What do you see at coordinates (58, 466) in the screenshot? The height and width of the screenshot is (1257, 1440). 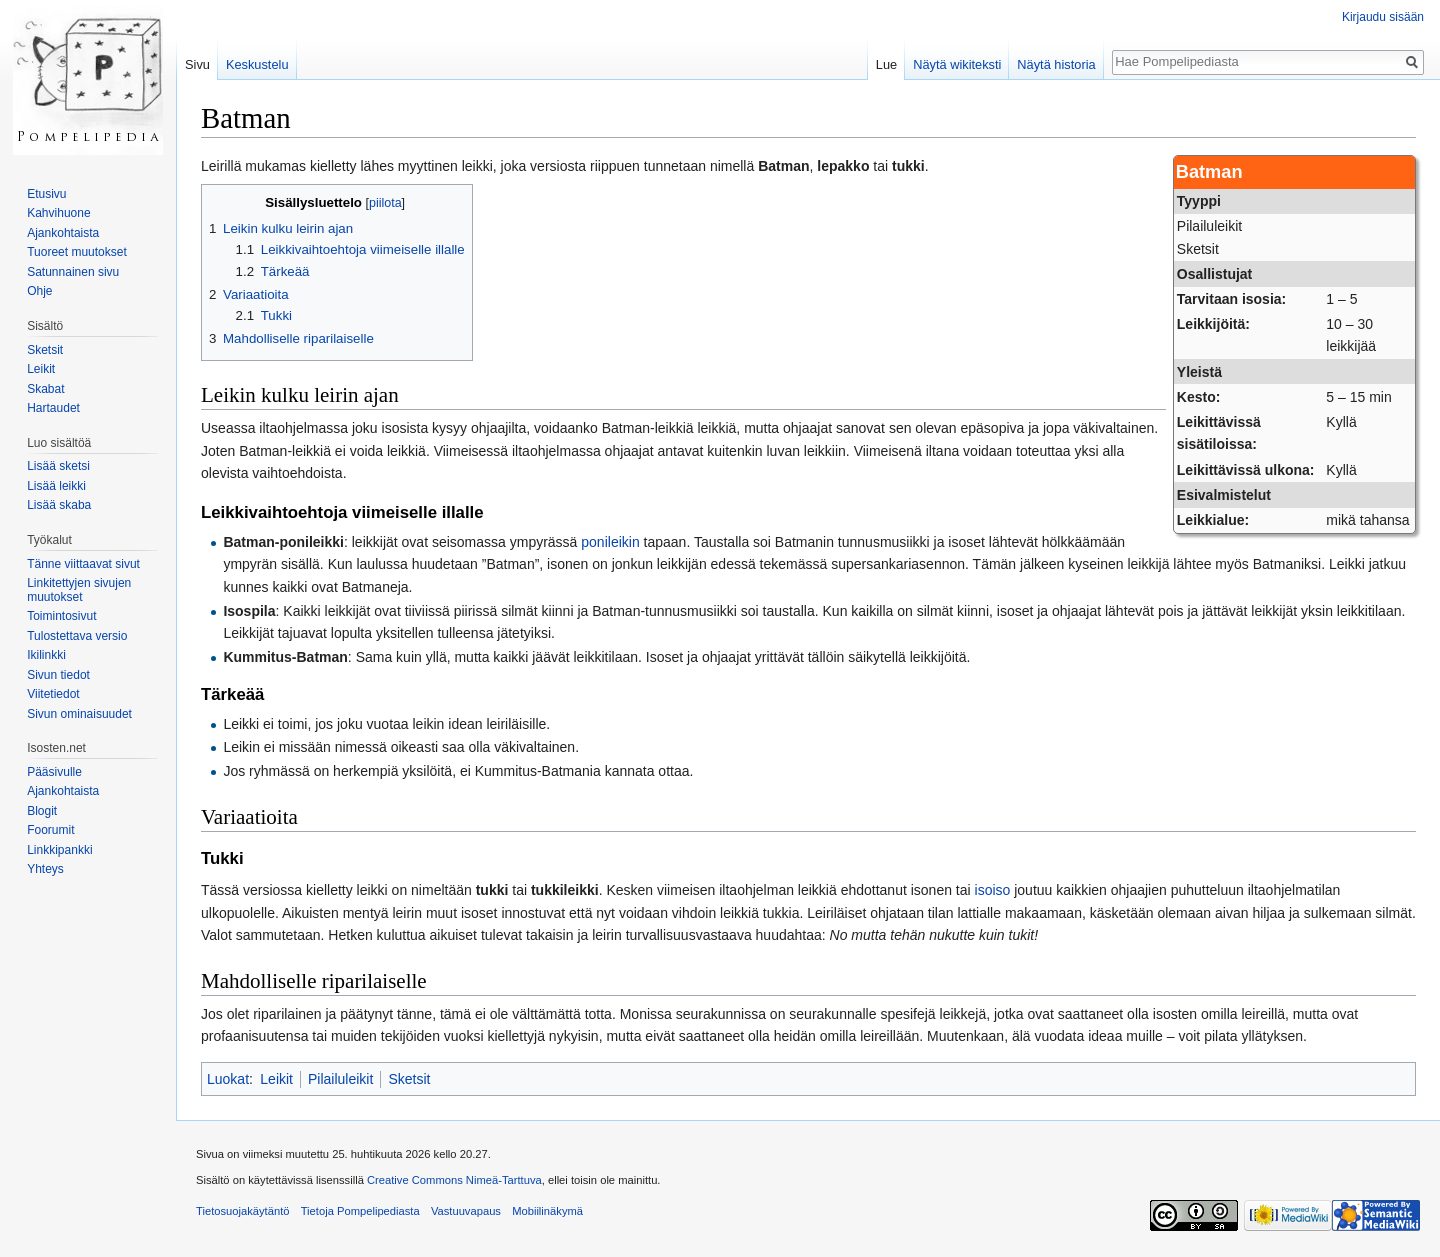 I see `Lisää sketsi` at bounding box center [58, 466].